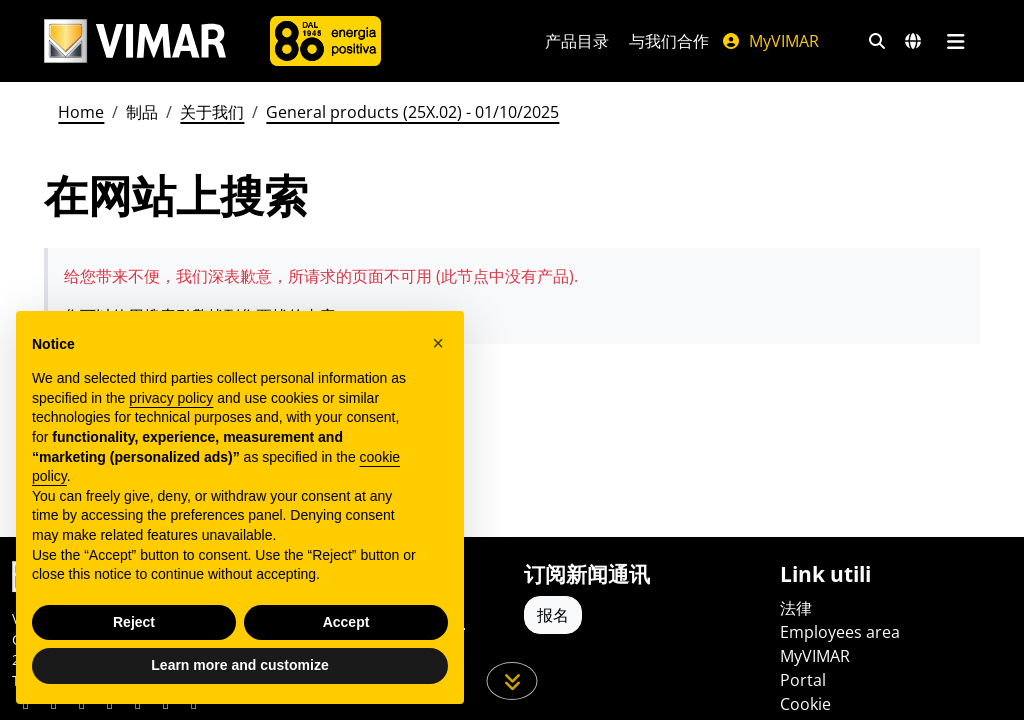  I want to click on [Homepage Vimar], so click(135, 41).